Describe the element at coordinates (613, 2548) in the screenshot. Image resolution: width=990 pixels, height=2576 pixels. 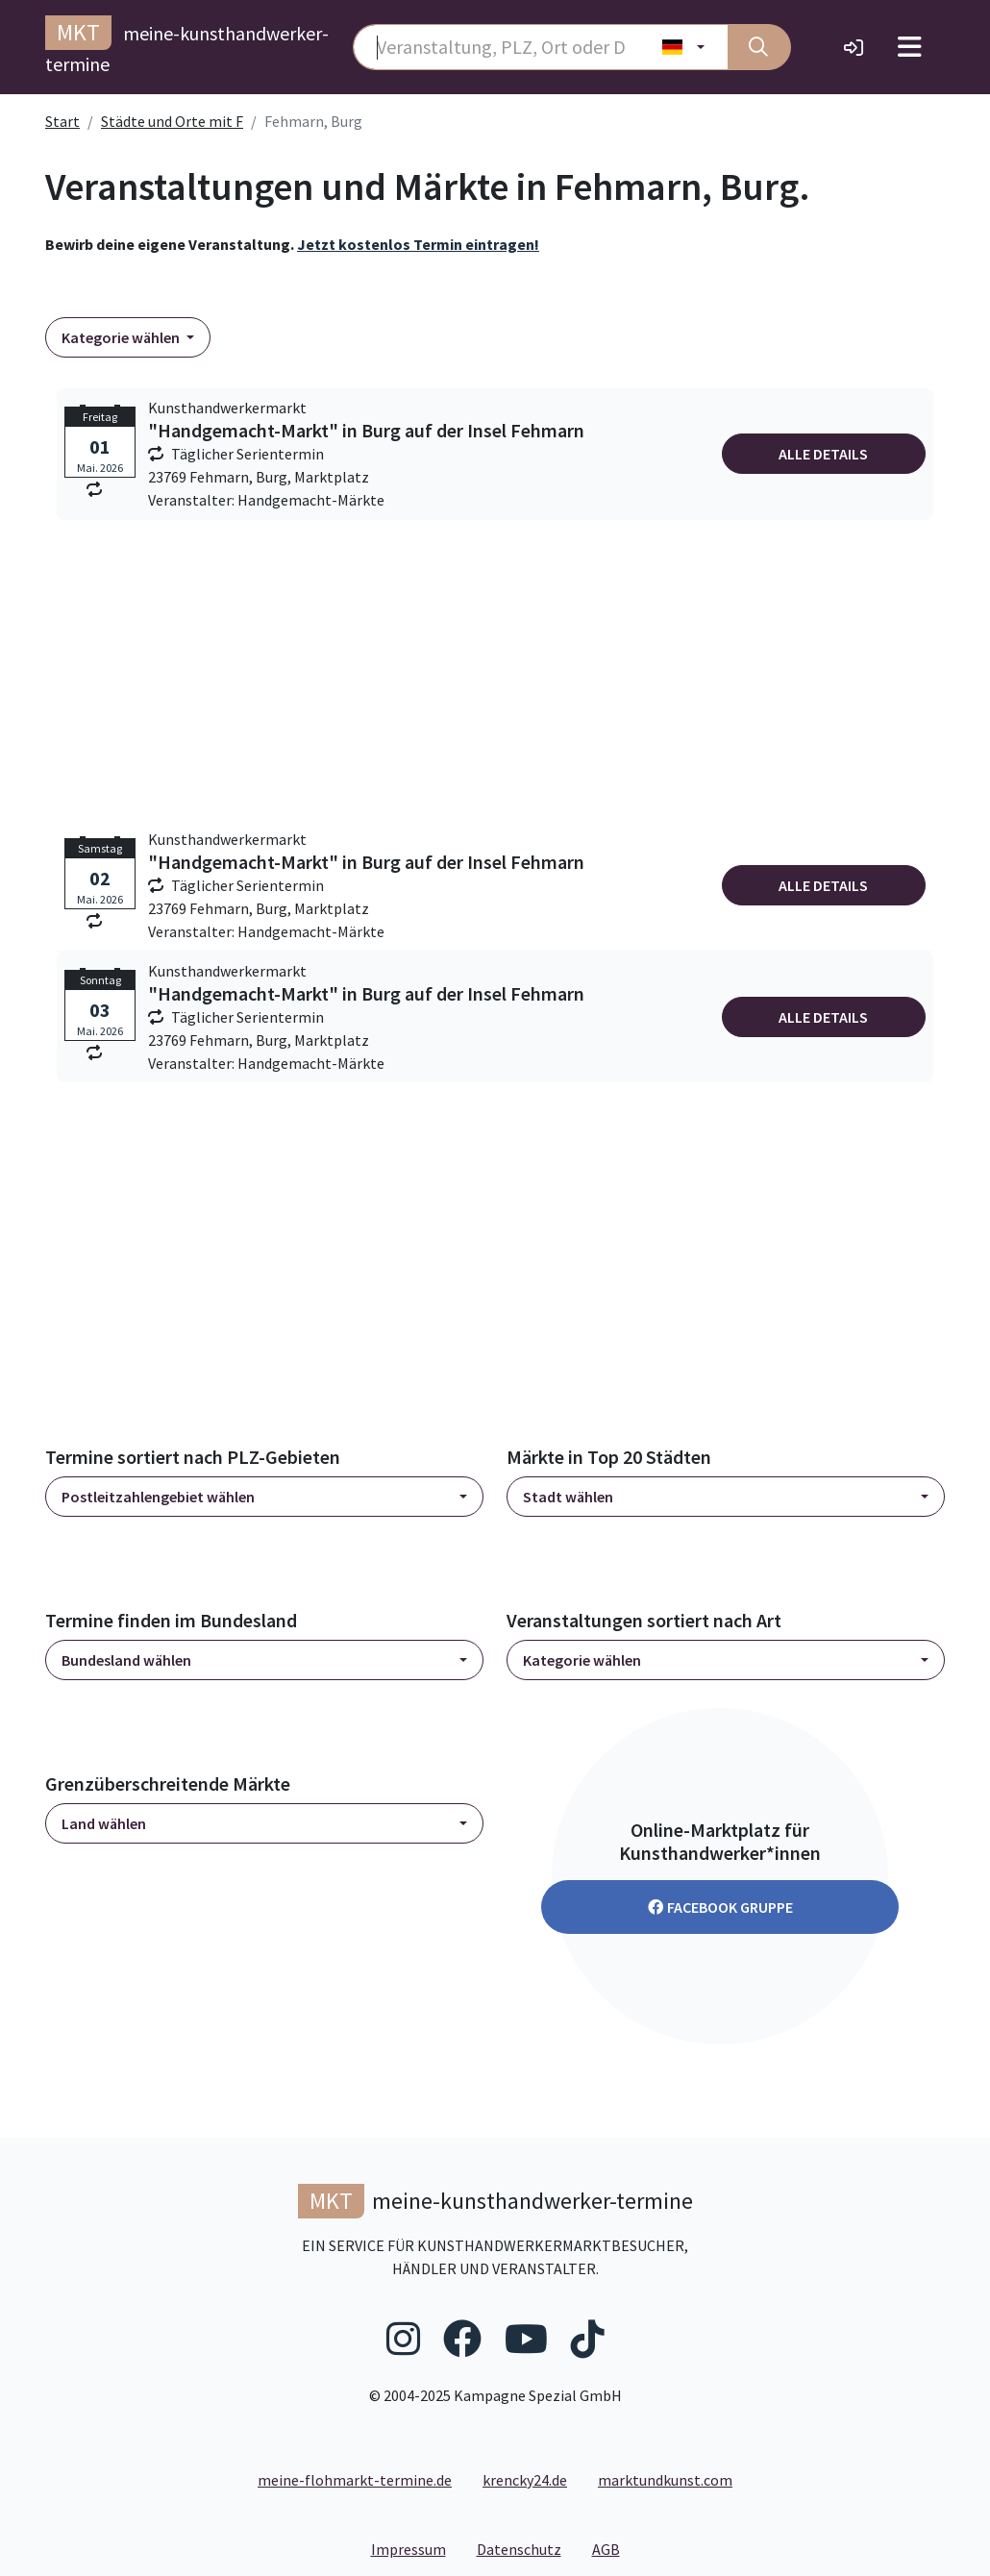
I see `AGB` at that location.